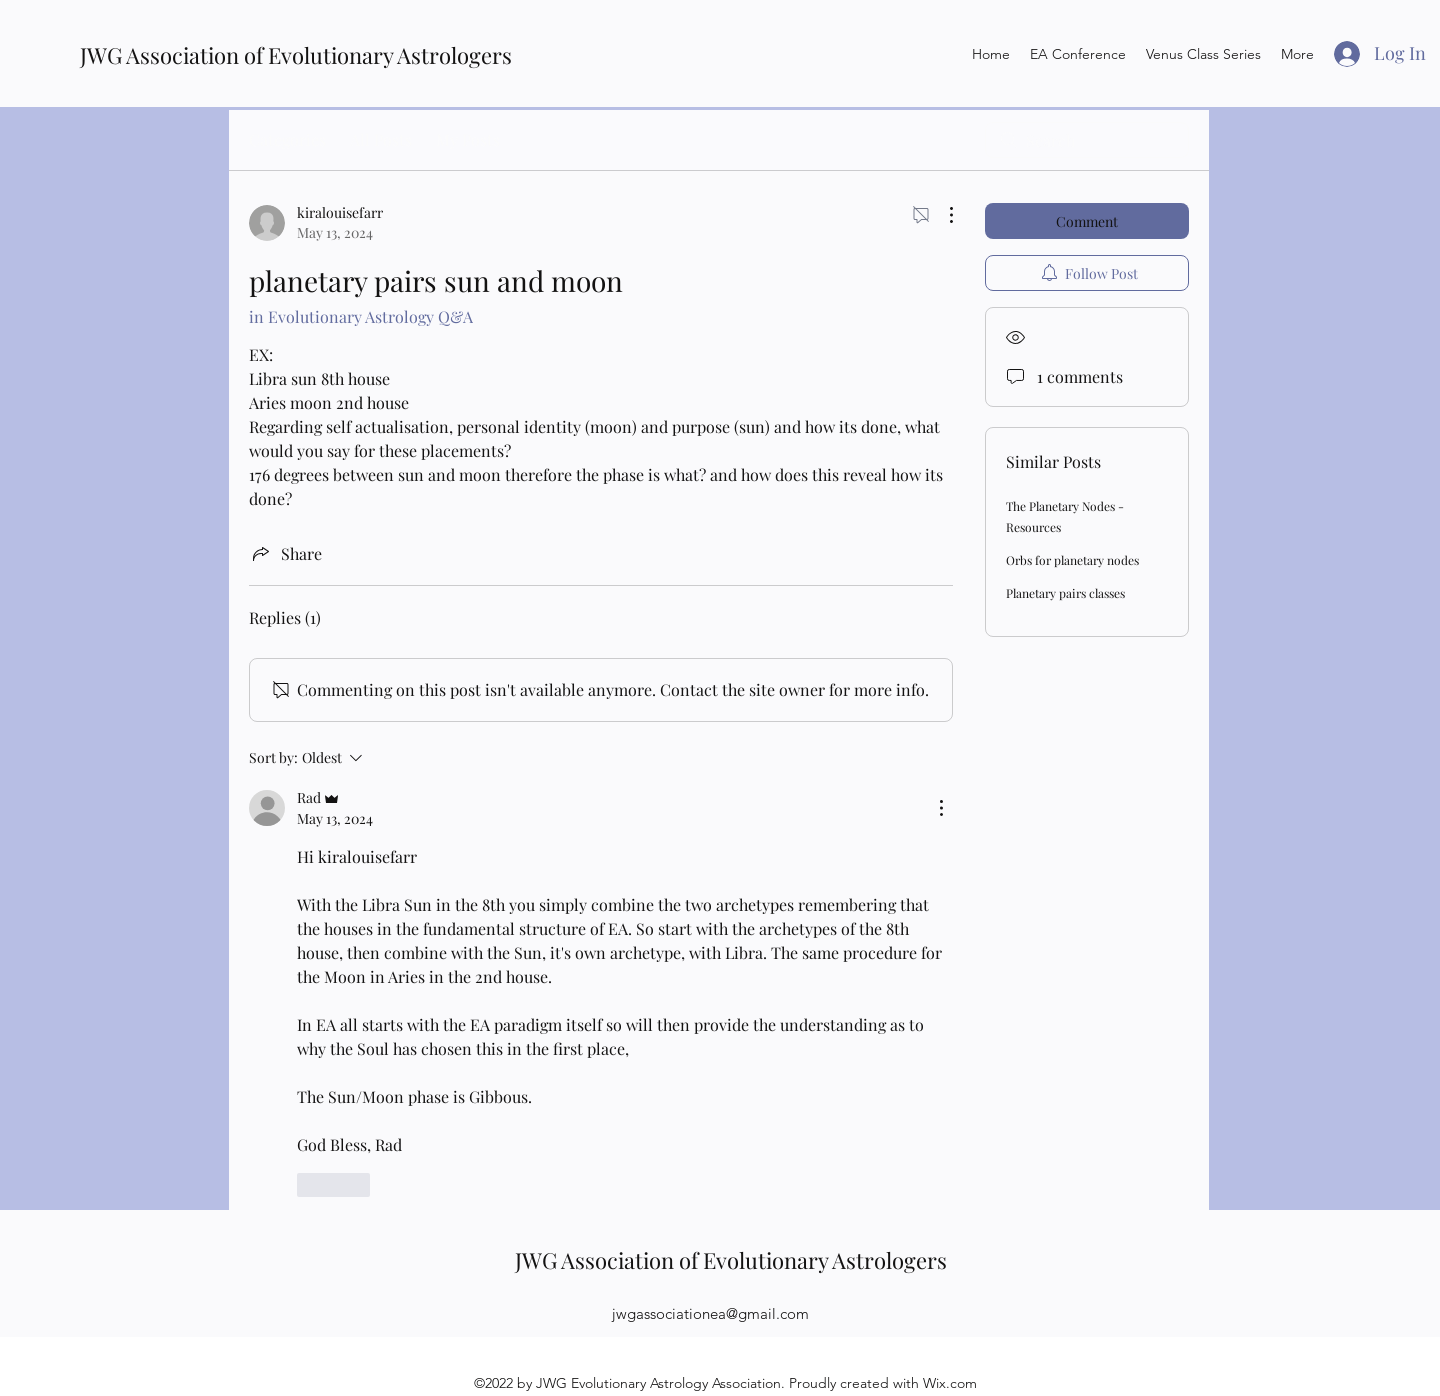 Image resolution: width=1440 pixels, height=1396 pixels. What do you see at coordinates (285, 553) in the screenshot?
I see `[Share via link]` at bounding box center [285, 553].